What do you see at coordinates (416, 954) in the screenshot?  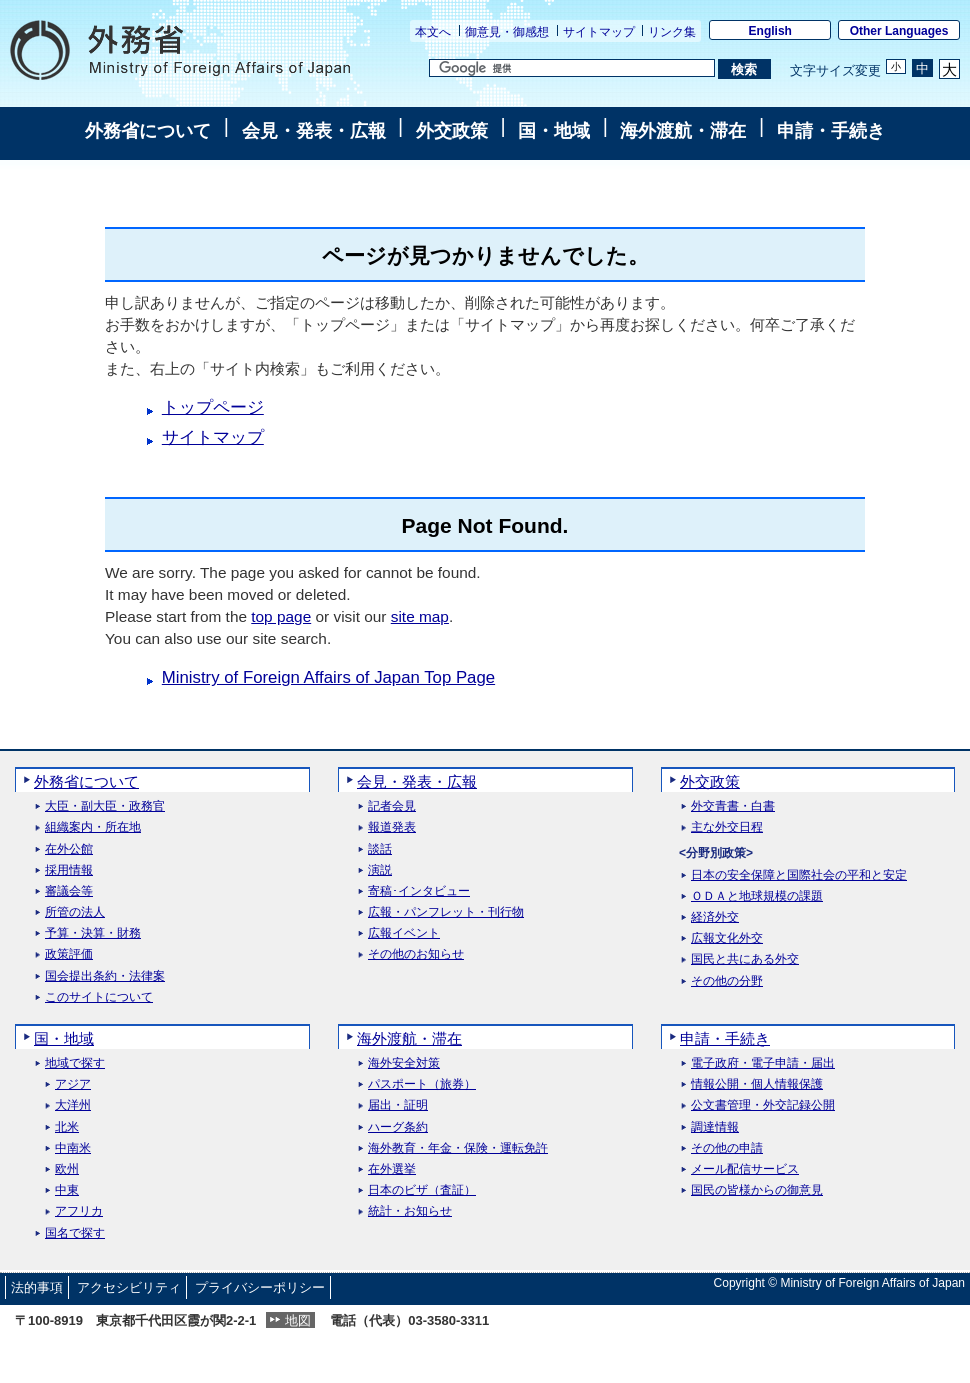 I see `その他のお知らせ` at bounding box center [416, 954].